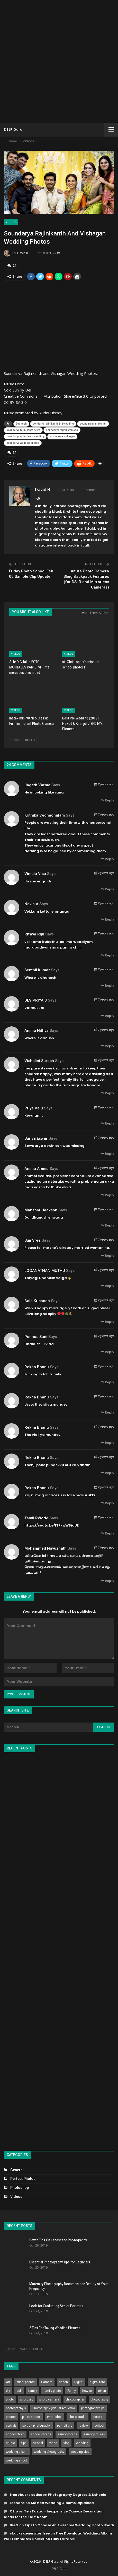 The height and width of the screenshot is (2576, 118). Describe the element at coordinates (66, 2442) in the screenshot. I see `vlog [vlog (219 items)]` at that location.